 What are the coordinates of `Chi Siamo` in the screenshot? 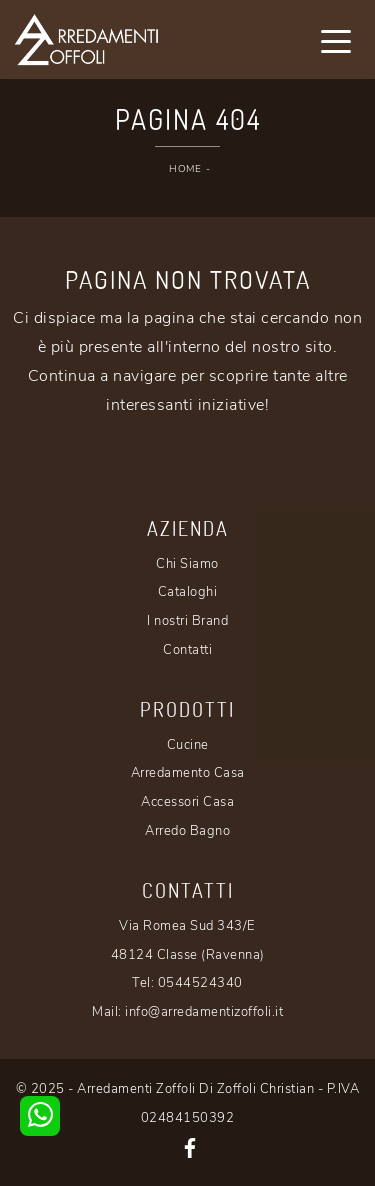 It's located at (187, 564).